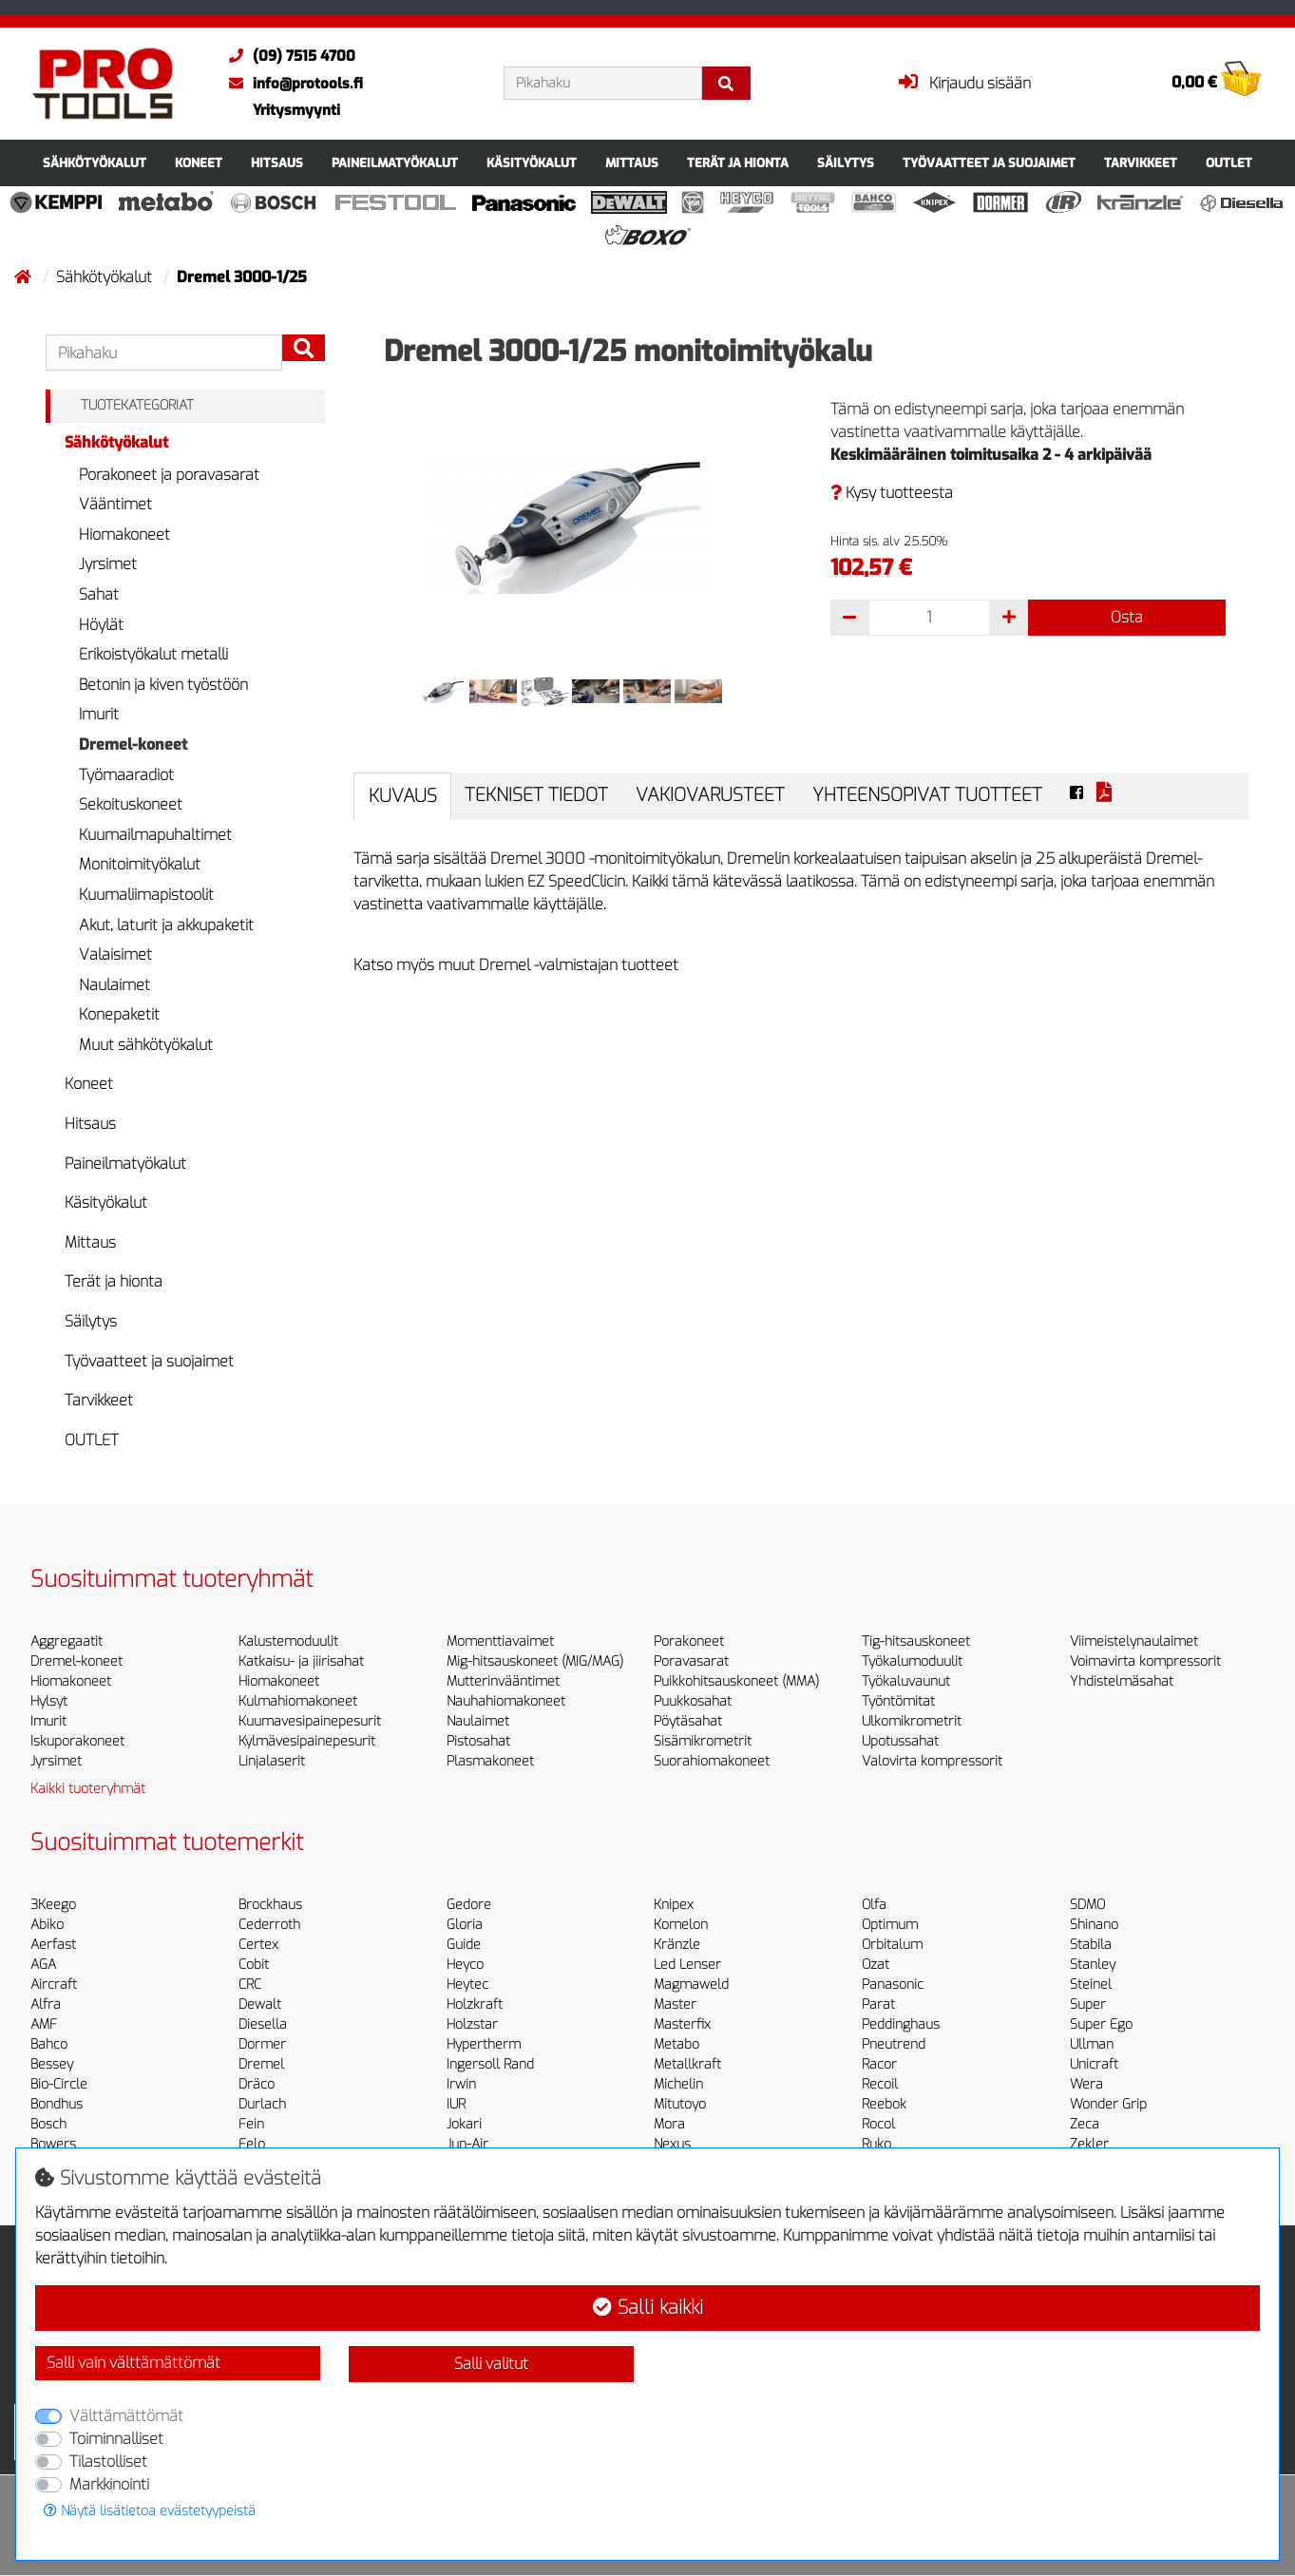  Describe the element at coordinates (249, 1984) in the screenshot. I see `CRC` at that location.